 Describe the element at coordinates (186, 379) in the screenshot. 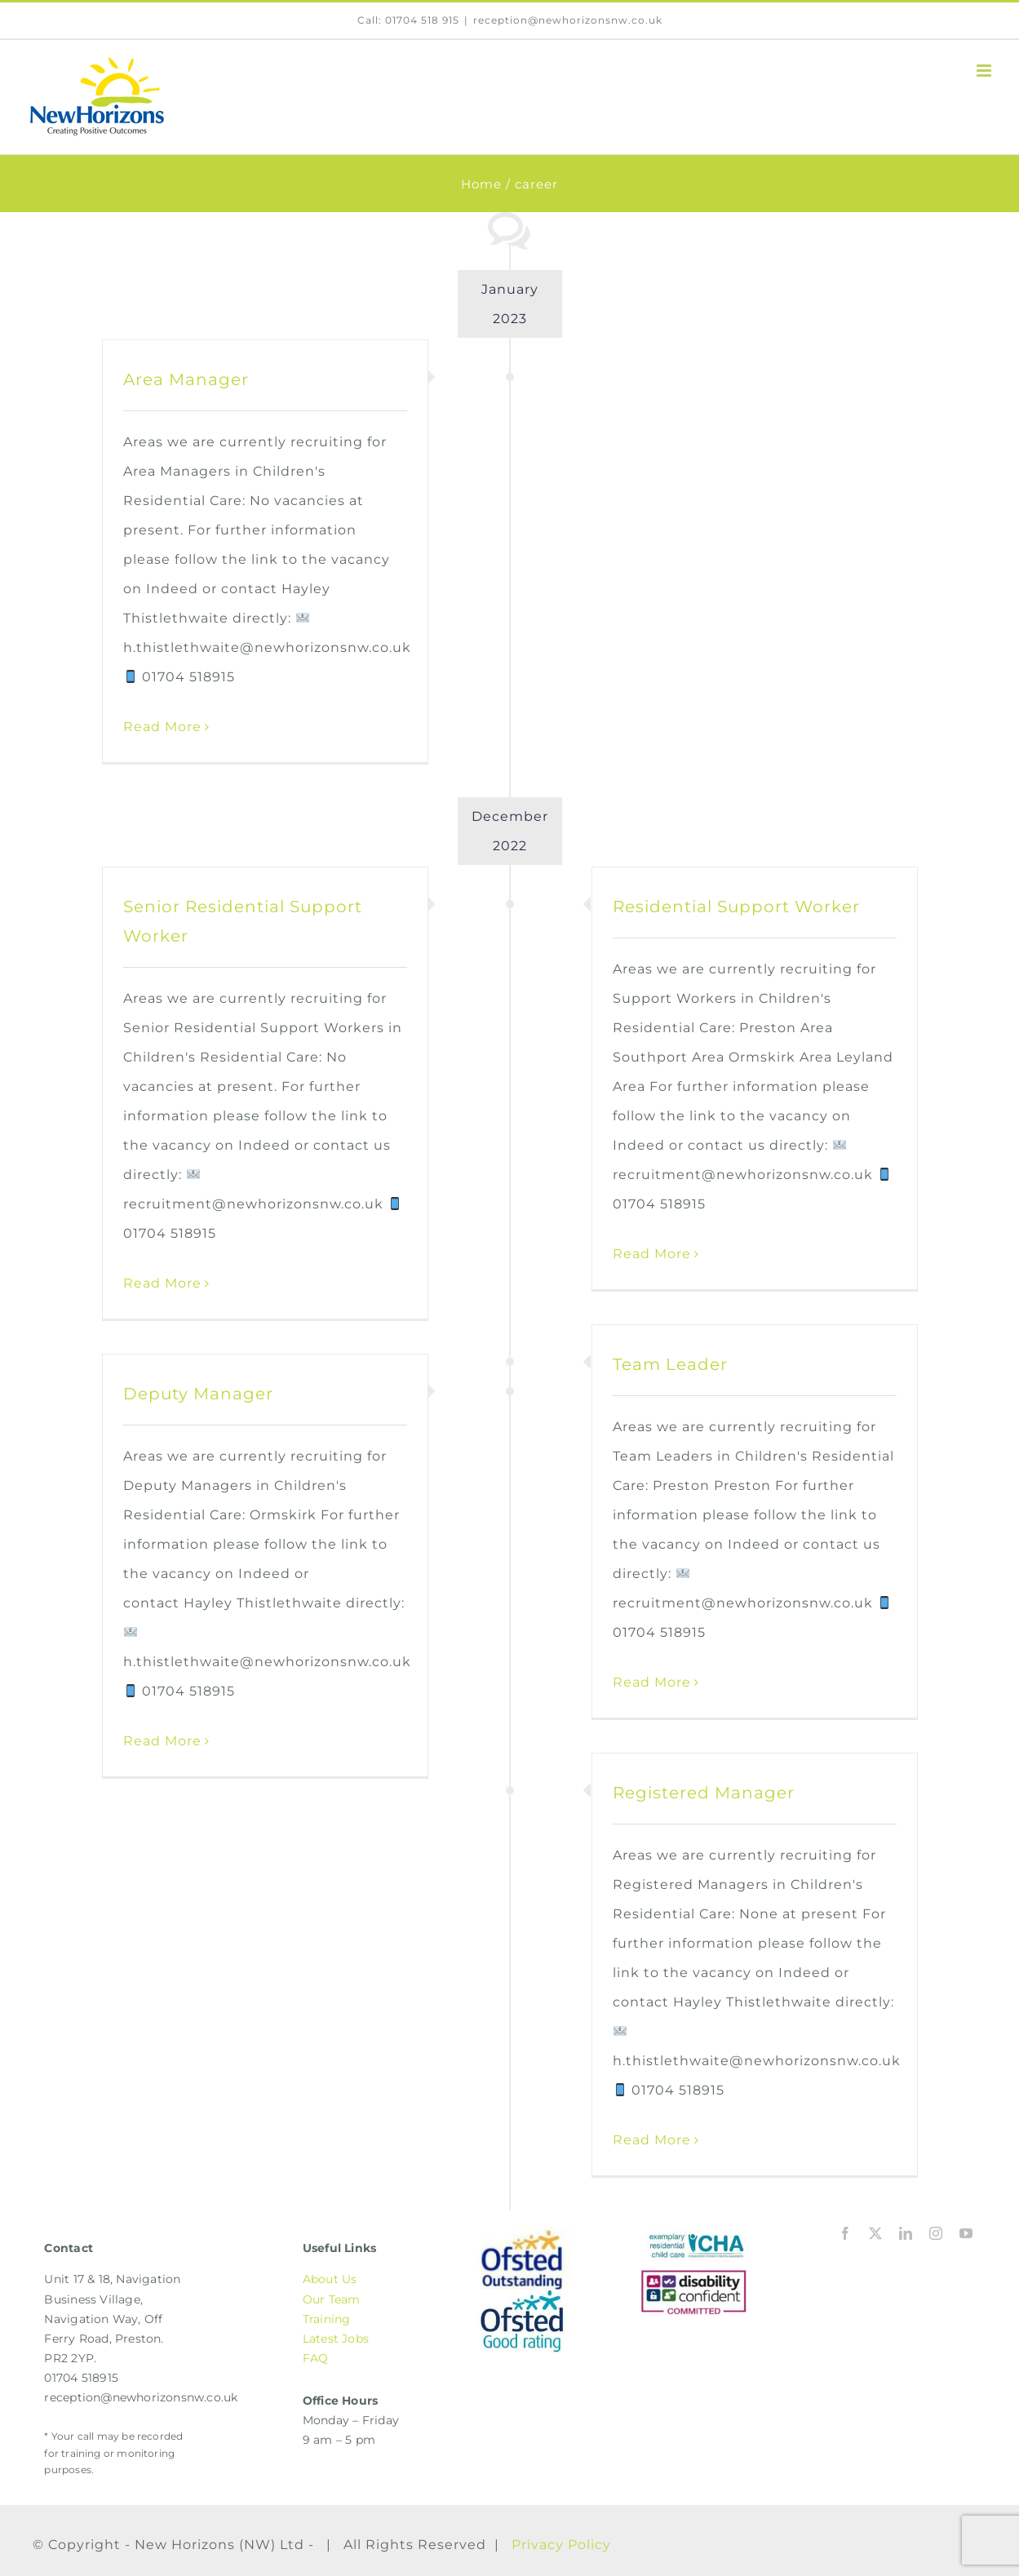

I see `Area Manager` at that location.